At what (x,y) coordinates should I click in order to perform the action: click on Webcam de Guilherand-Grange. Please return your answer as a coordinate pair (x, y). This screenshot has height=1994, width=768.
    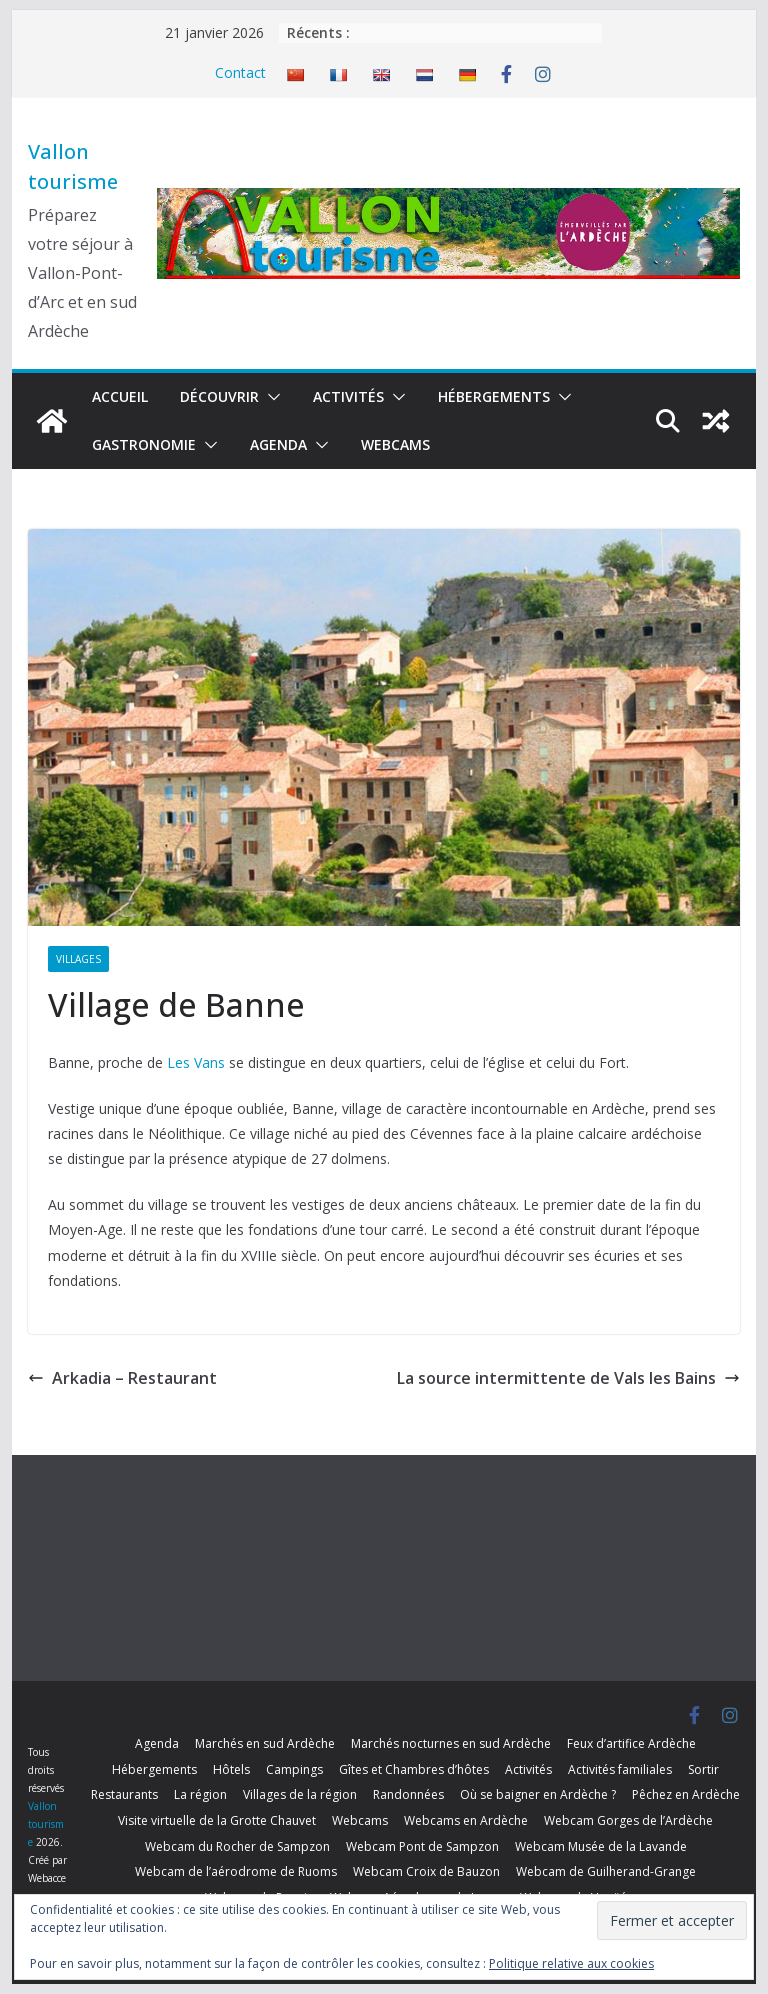
    Looking at the image, I should click on (606, 1871).